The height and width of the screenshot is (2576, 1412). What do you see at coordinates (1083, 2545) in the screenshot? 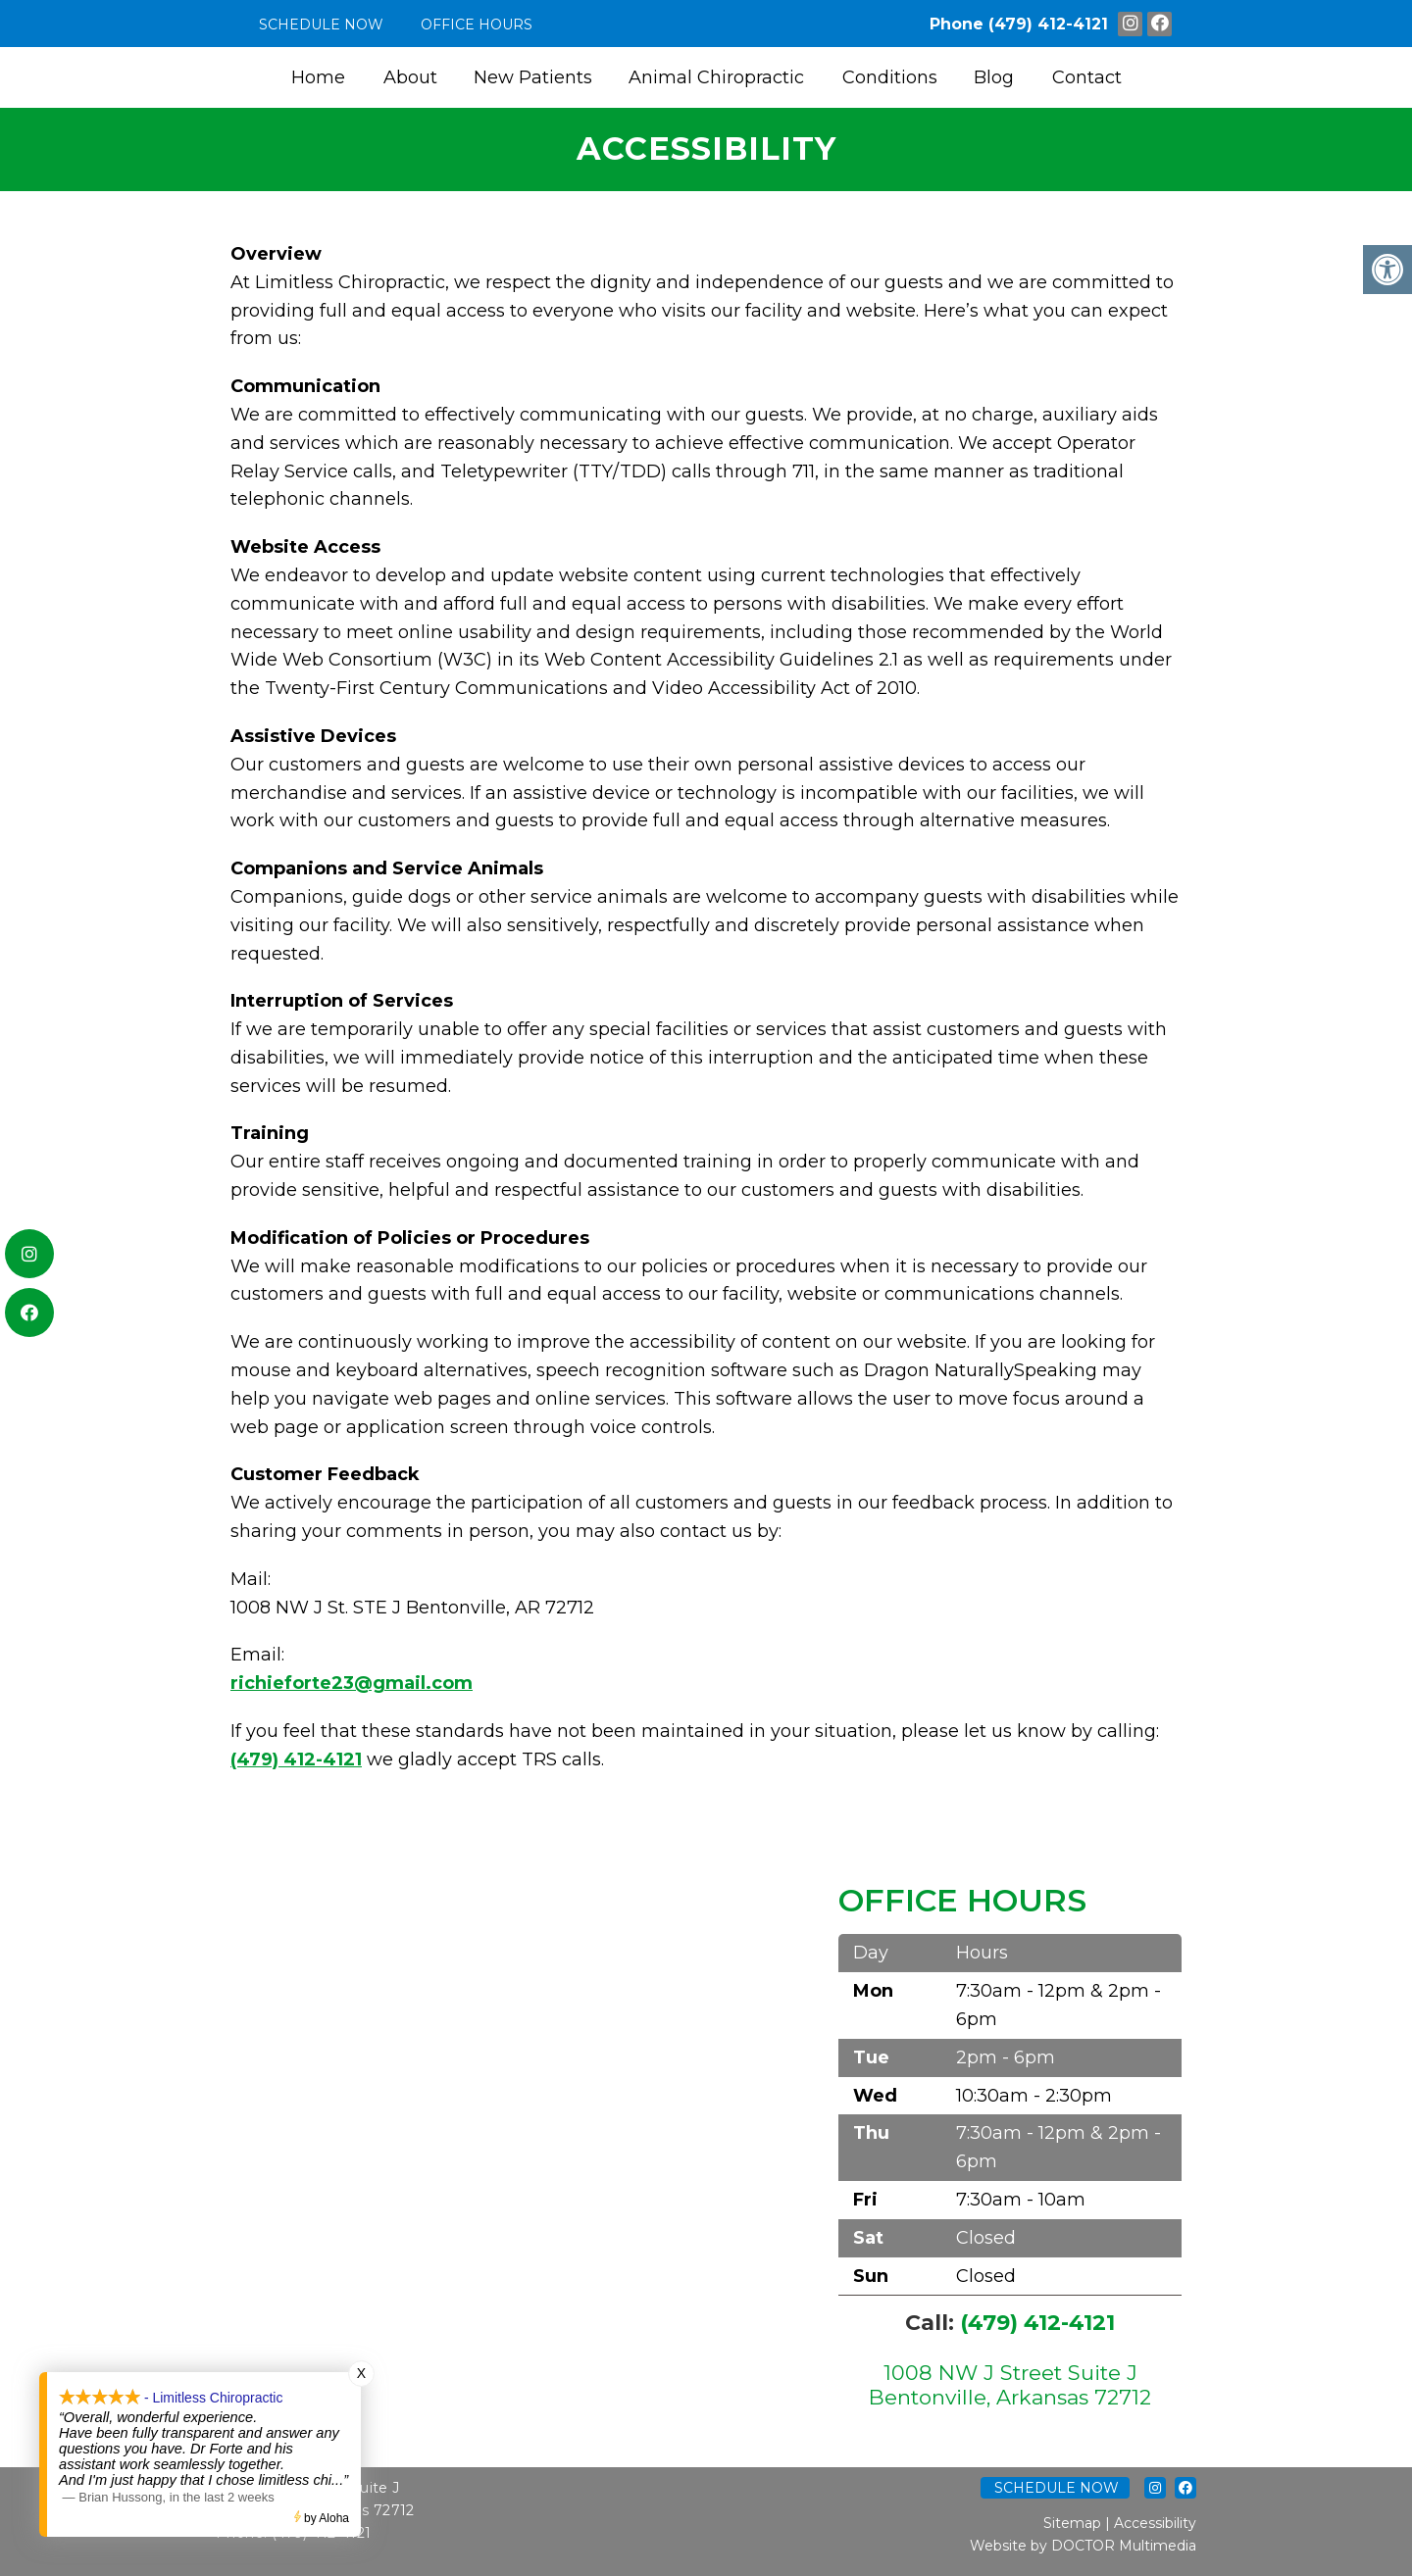
I see `Website by DOCTOR Multimedia` at bounding box center [1083, 2545].